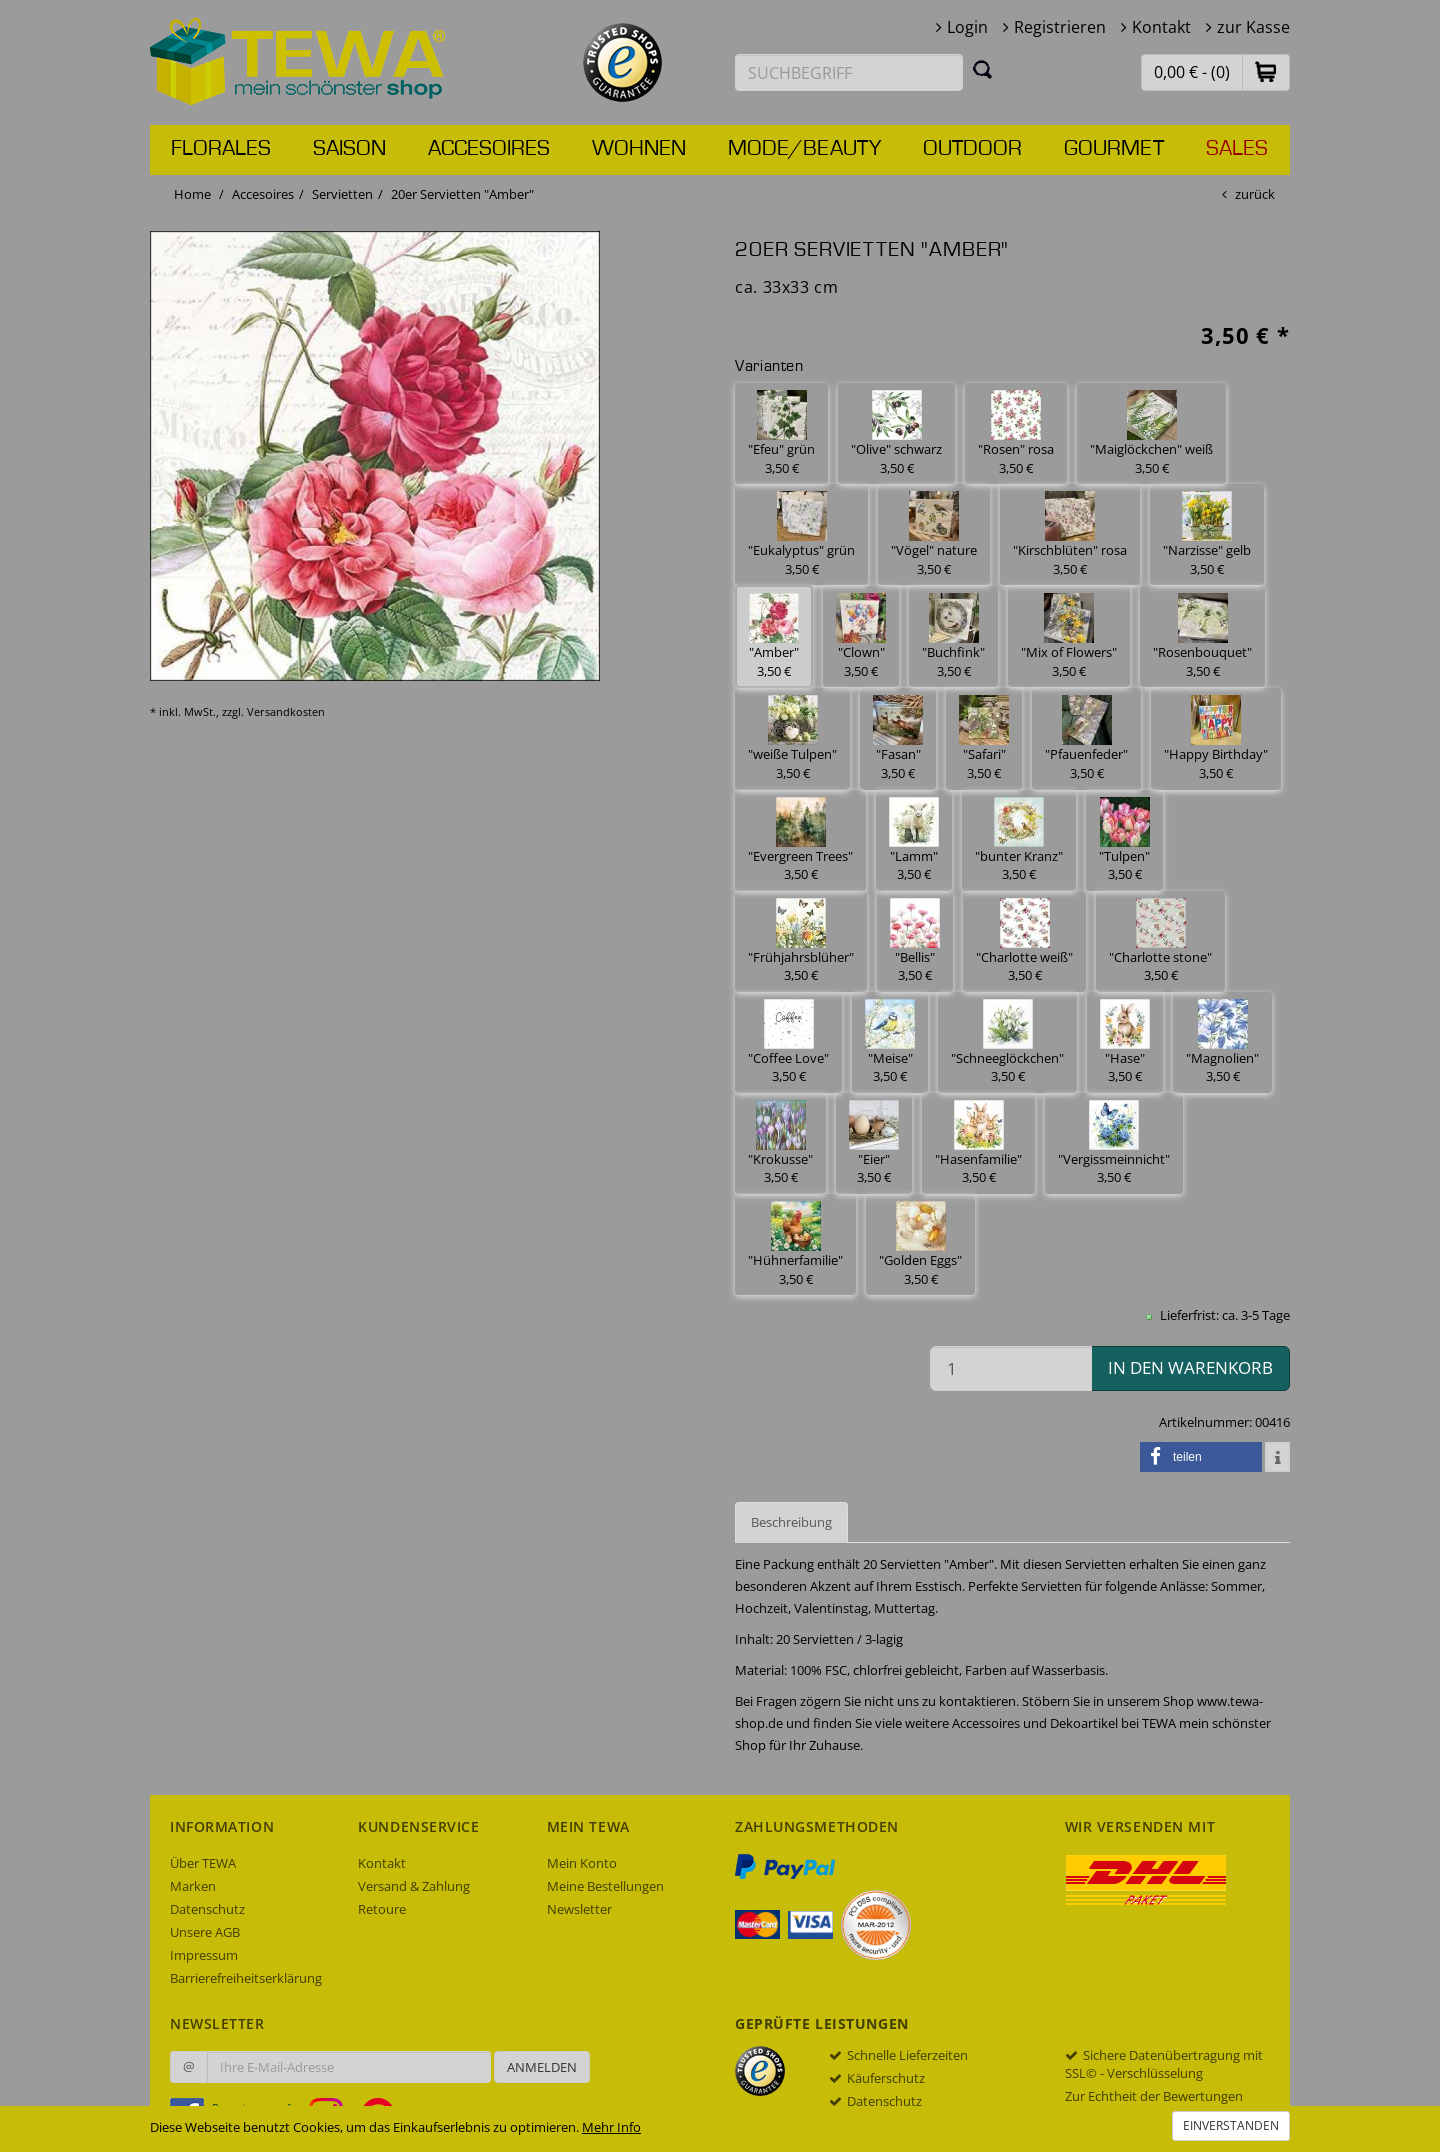 Image resolution: width=1440 pixels, height=2152 pixels. I want to click on "Clown" 3,50 € [button], so click(861, 636).